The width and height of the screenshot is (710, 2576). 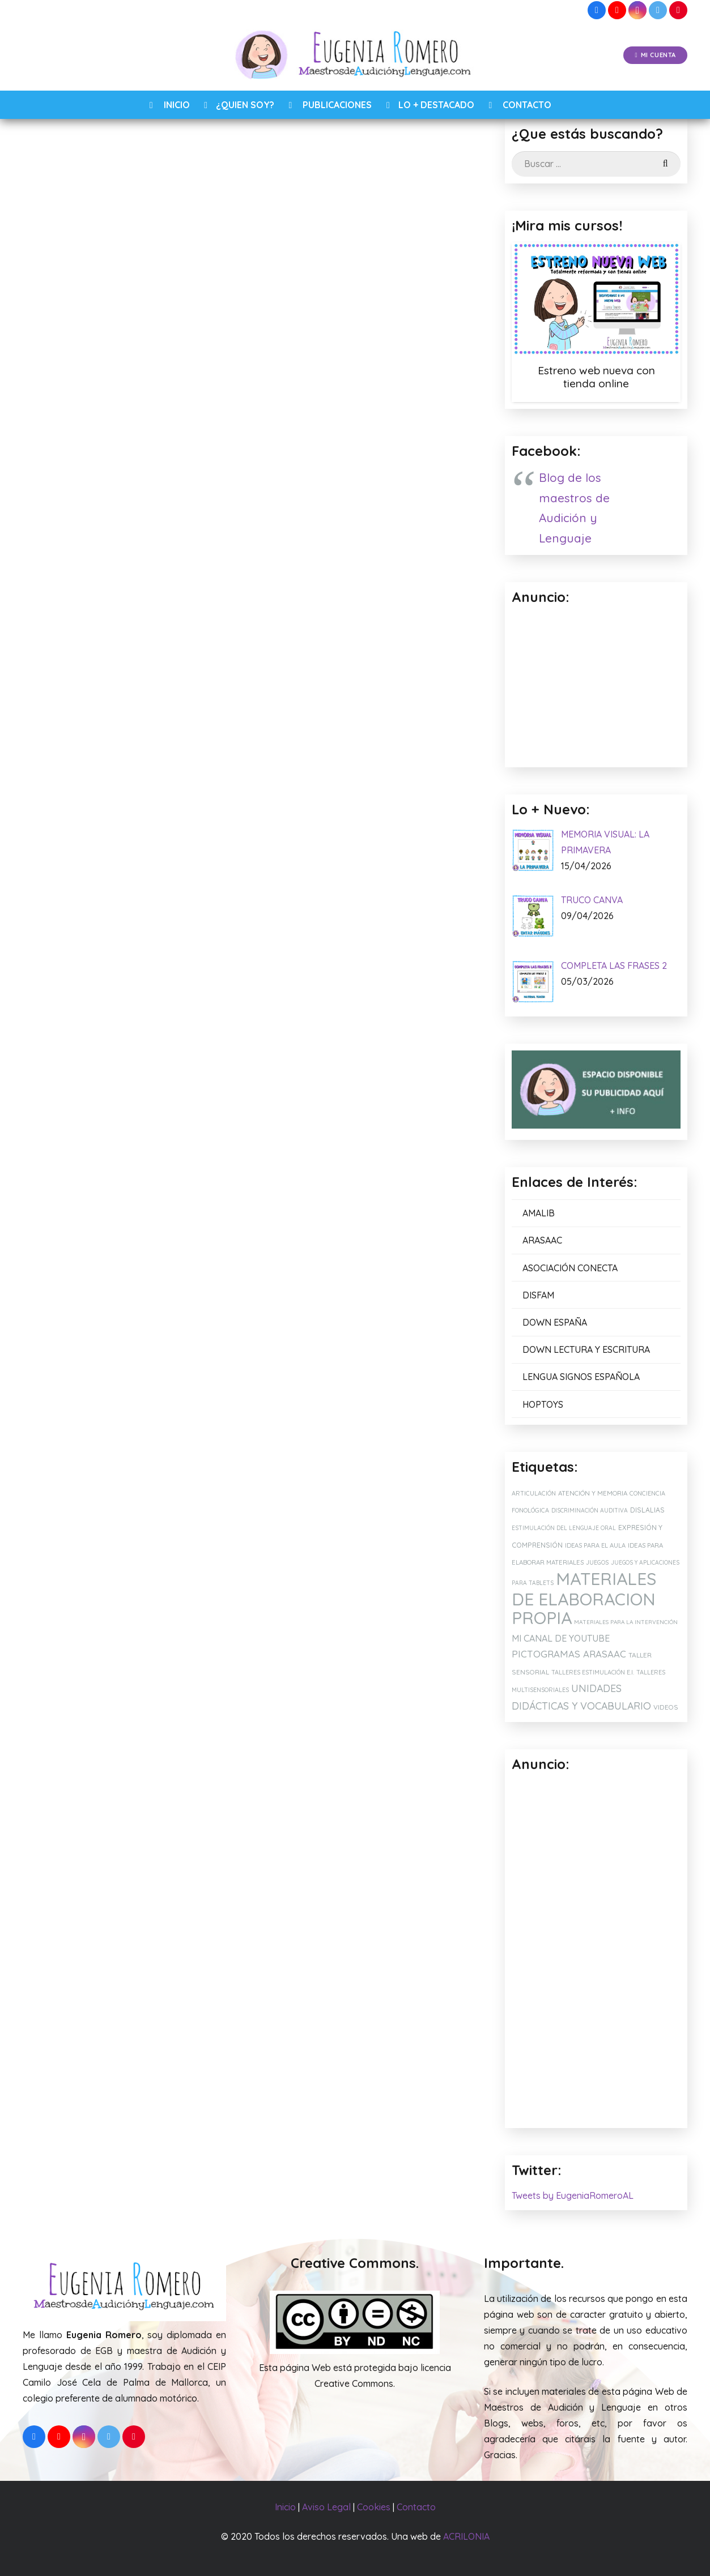 I want to click on ESTIMULACIÓN DEL LENGUAJE ORAL, so click(x=564, y=1528).